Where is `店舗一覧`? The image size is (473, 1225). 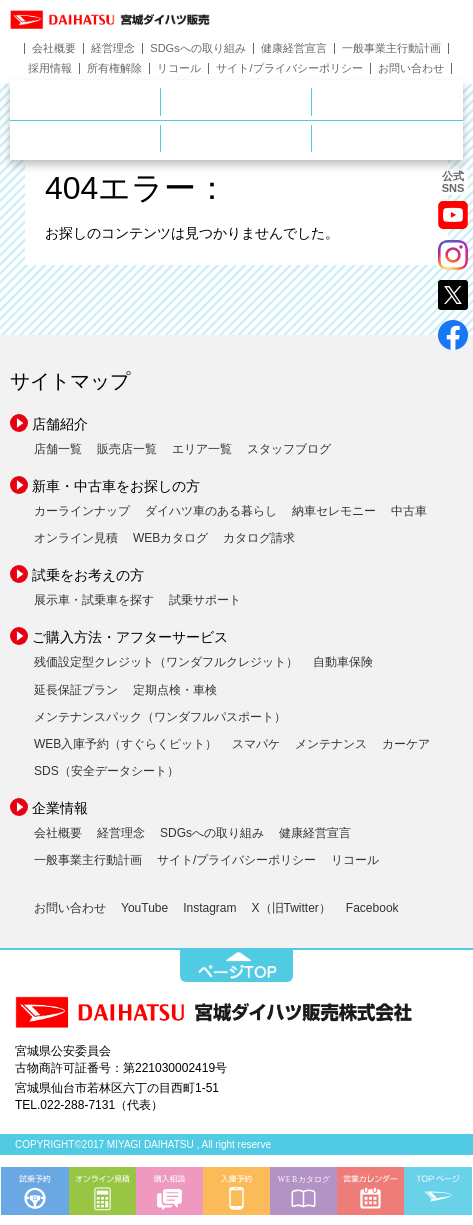
店舗一覧 is located at coordinates (58, 449).